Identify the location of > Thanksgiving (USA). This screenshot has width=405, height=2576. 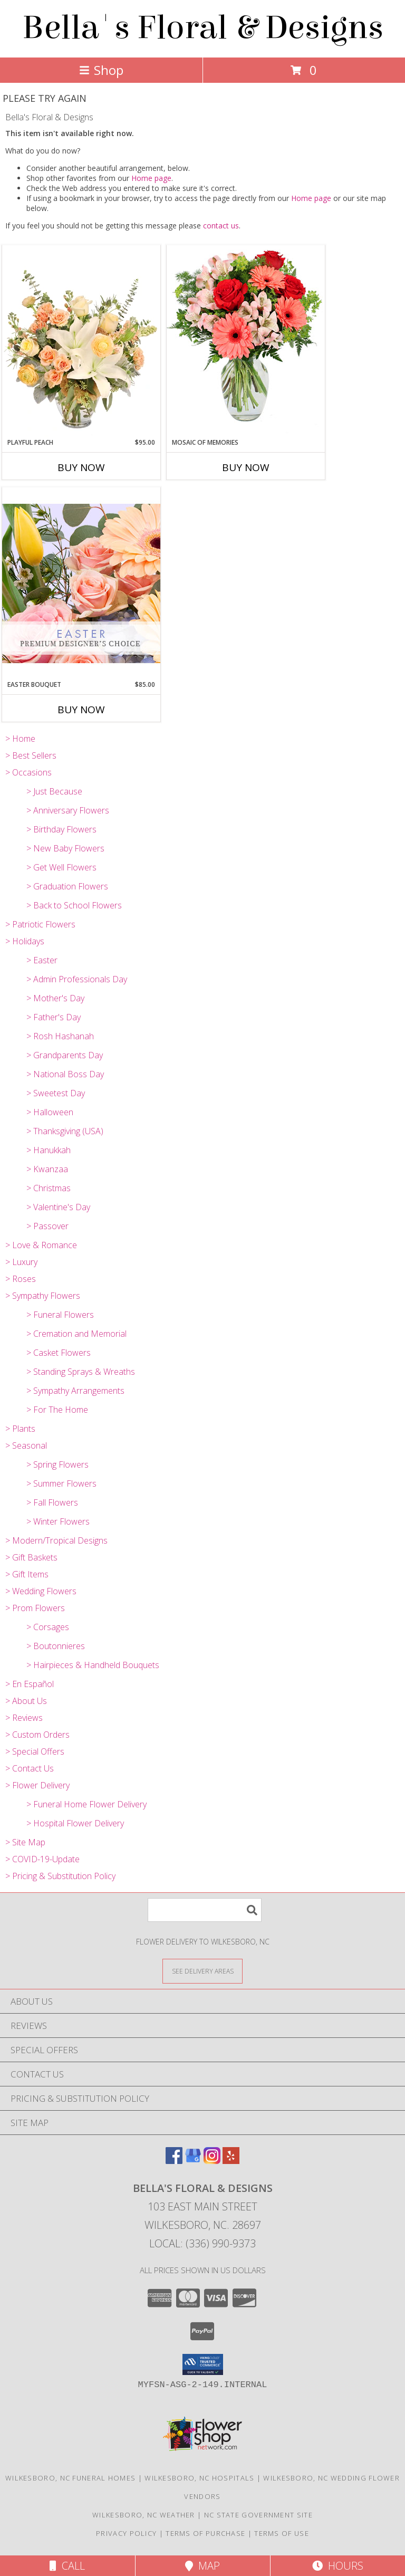
(64, 1131).